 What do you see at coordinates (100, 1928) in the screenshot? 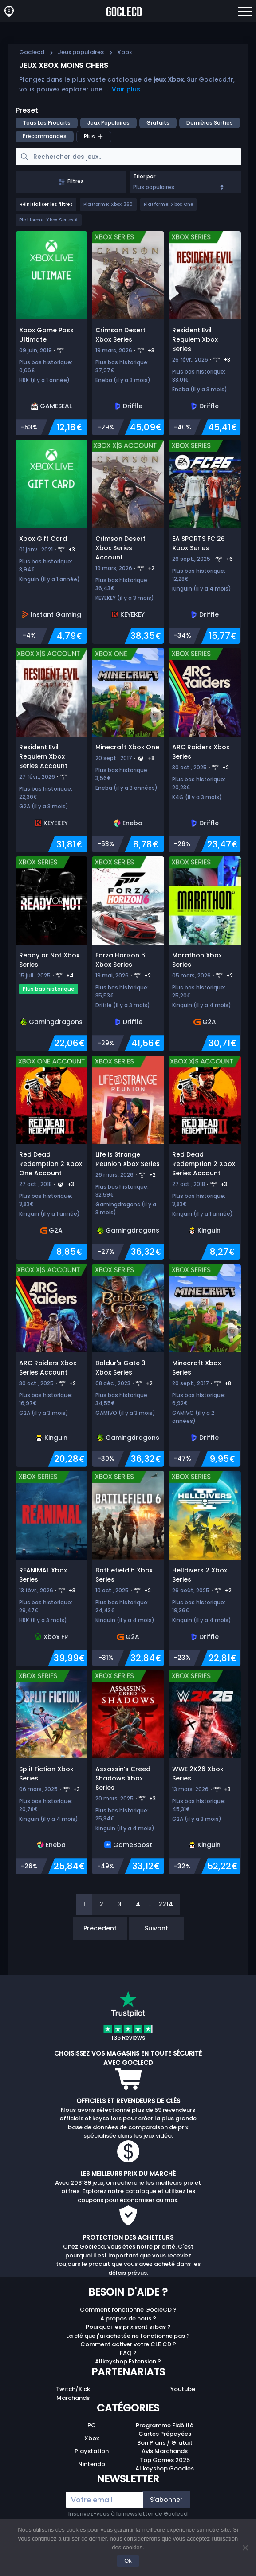
I see `Précédent [Previous]` at bounding box center [100, 1928].